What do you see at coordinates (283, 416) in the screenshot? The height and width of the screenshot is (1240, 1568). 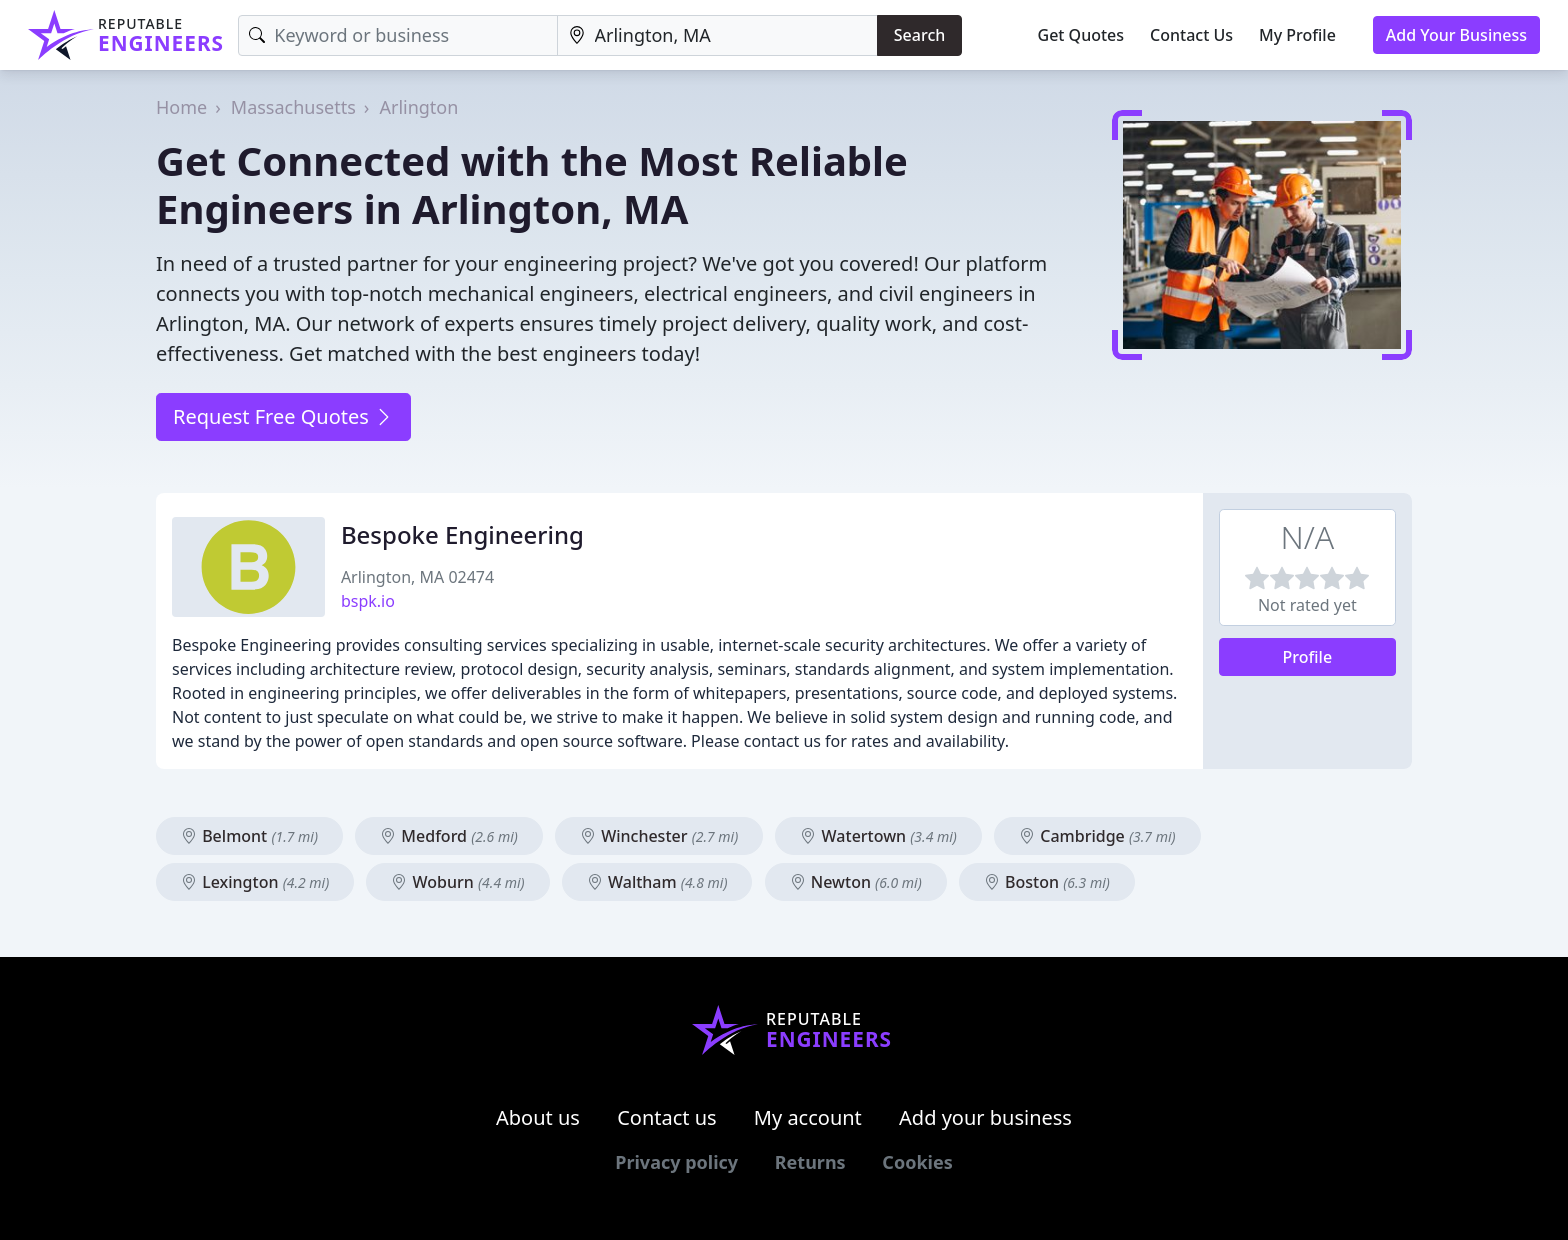 I see `Request Free Quotes` at bounding box center [283, 416].